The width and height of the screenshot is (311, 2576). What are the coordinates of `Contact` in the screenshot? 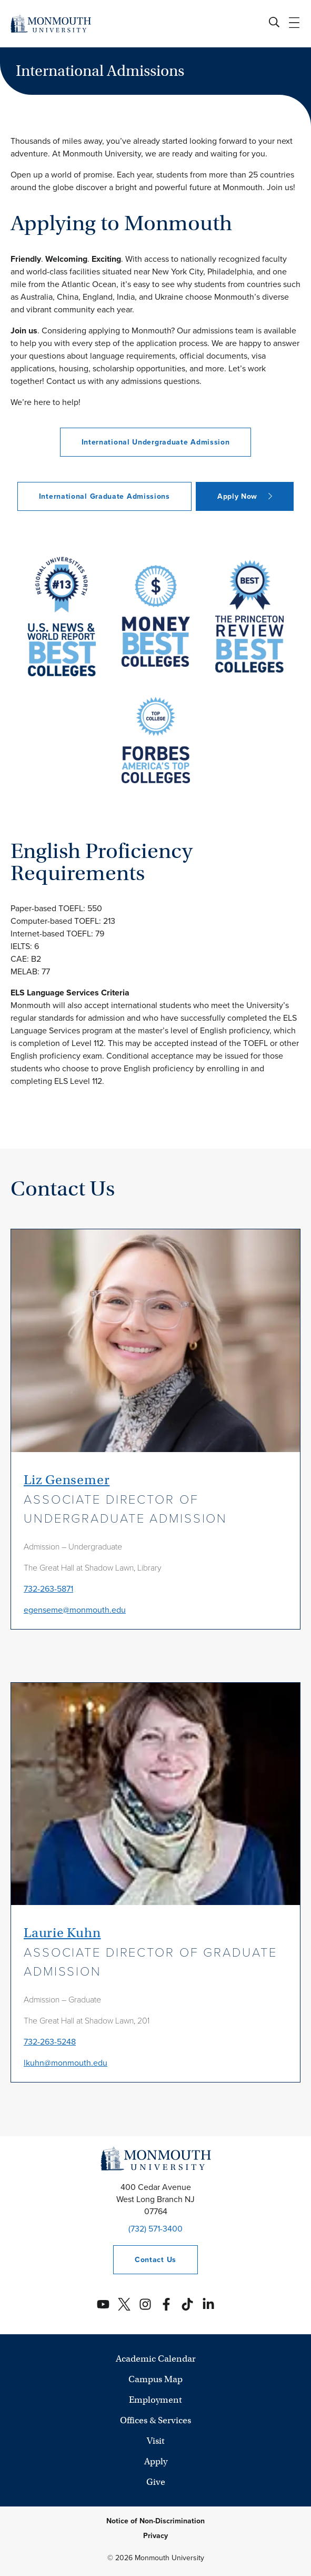 It's located at (144, 2259).